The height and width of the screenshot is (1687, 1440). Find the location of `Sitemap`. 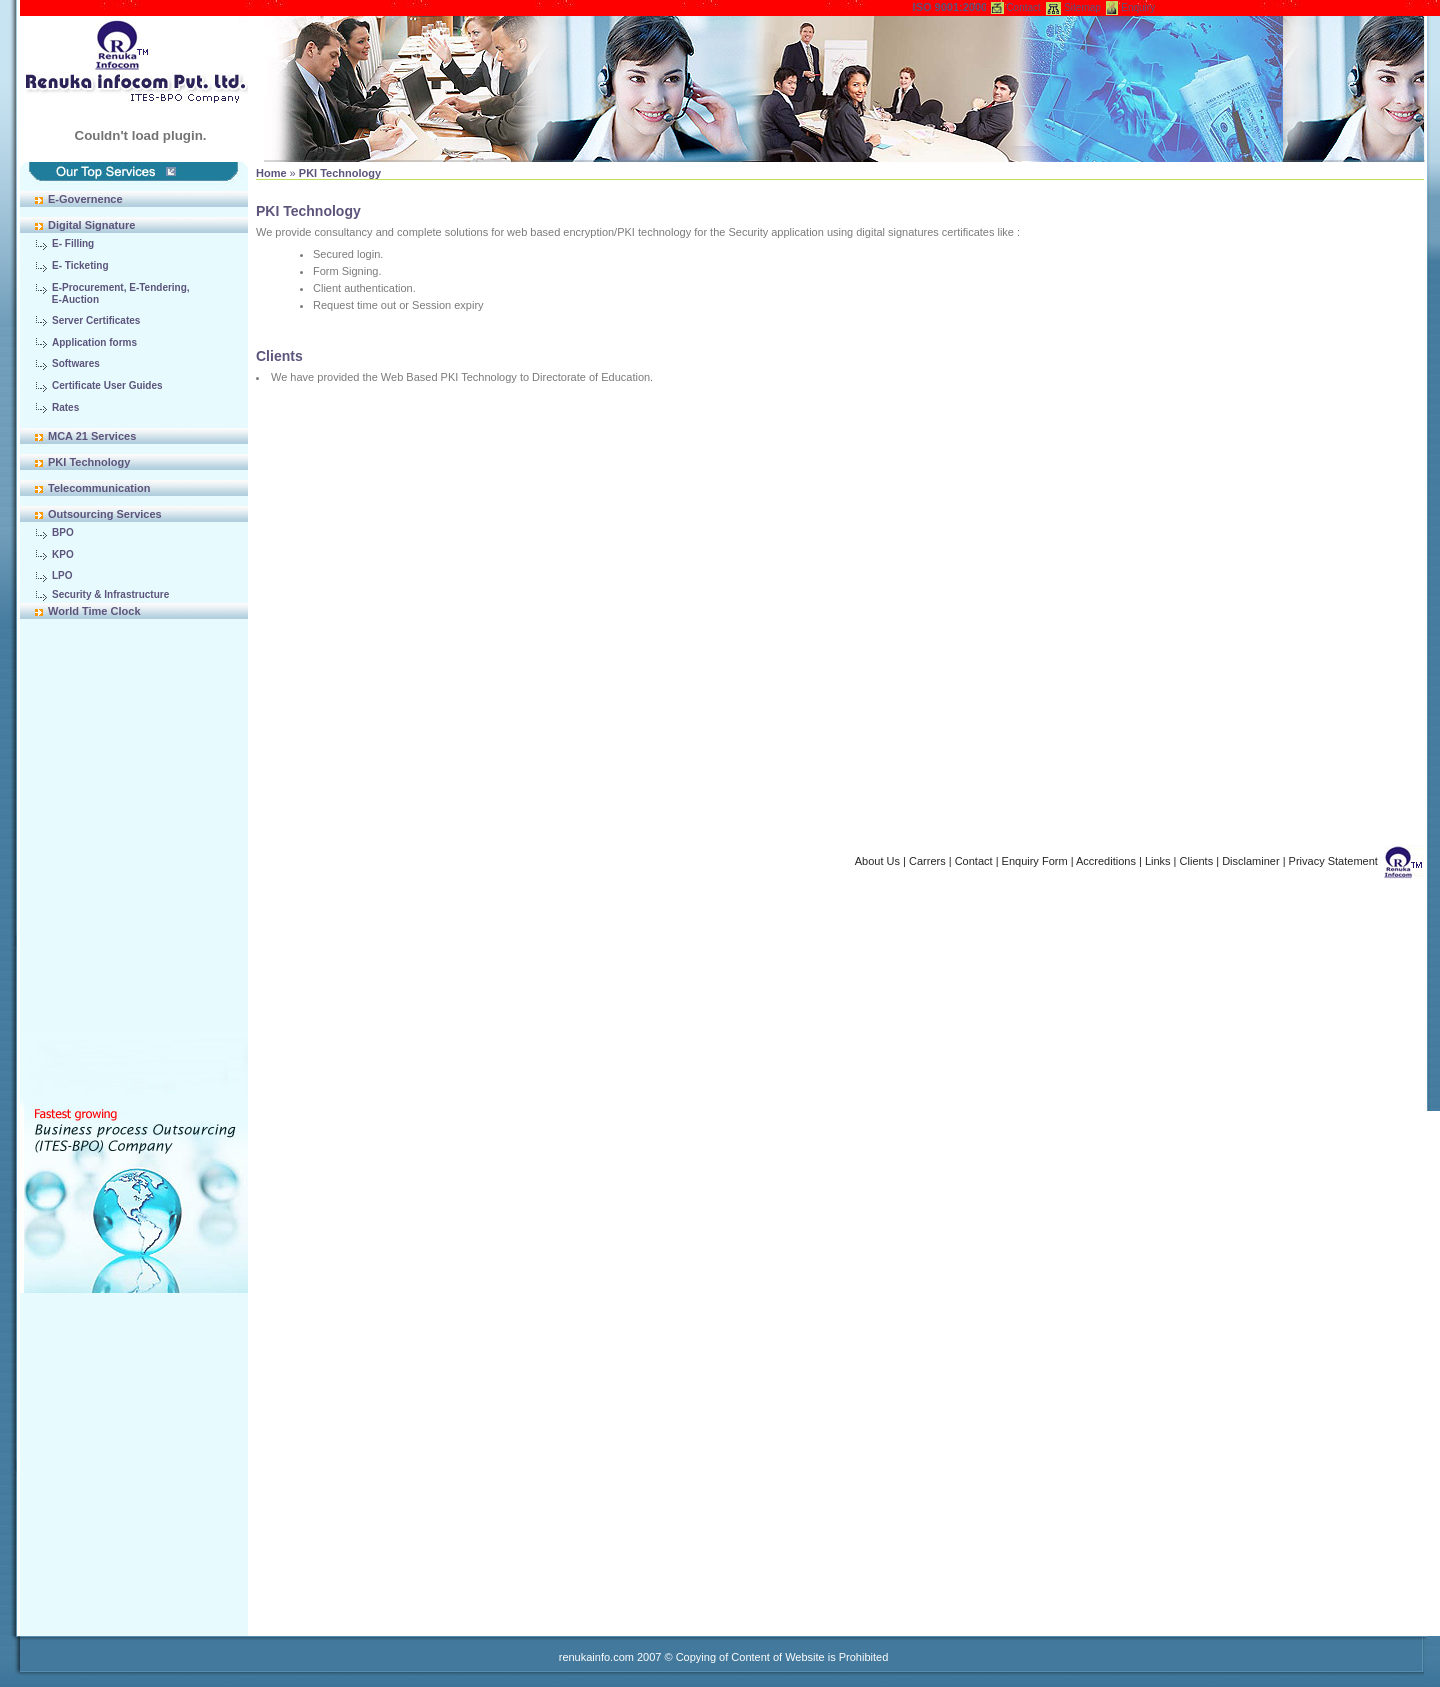

Sitemap is located at coordinates (1082, 7).